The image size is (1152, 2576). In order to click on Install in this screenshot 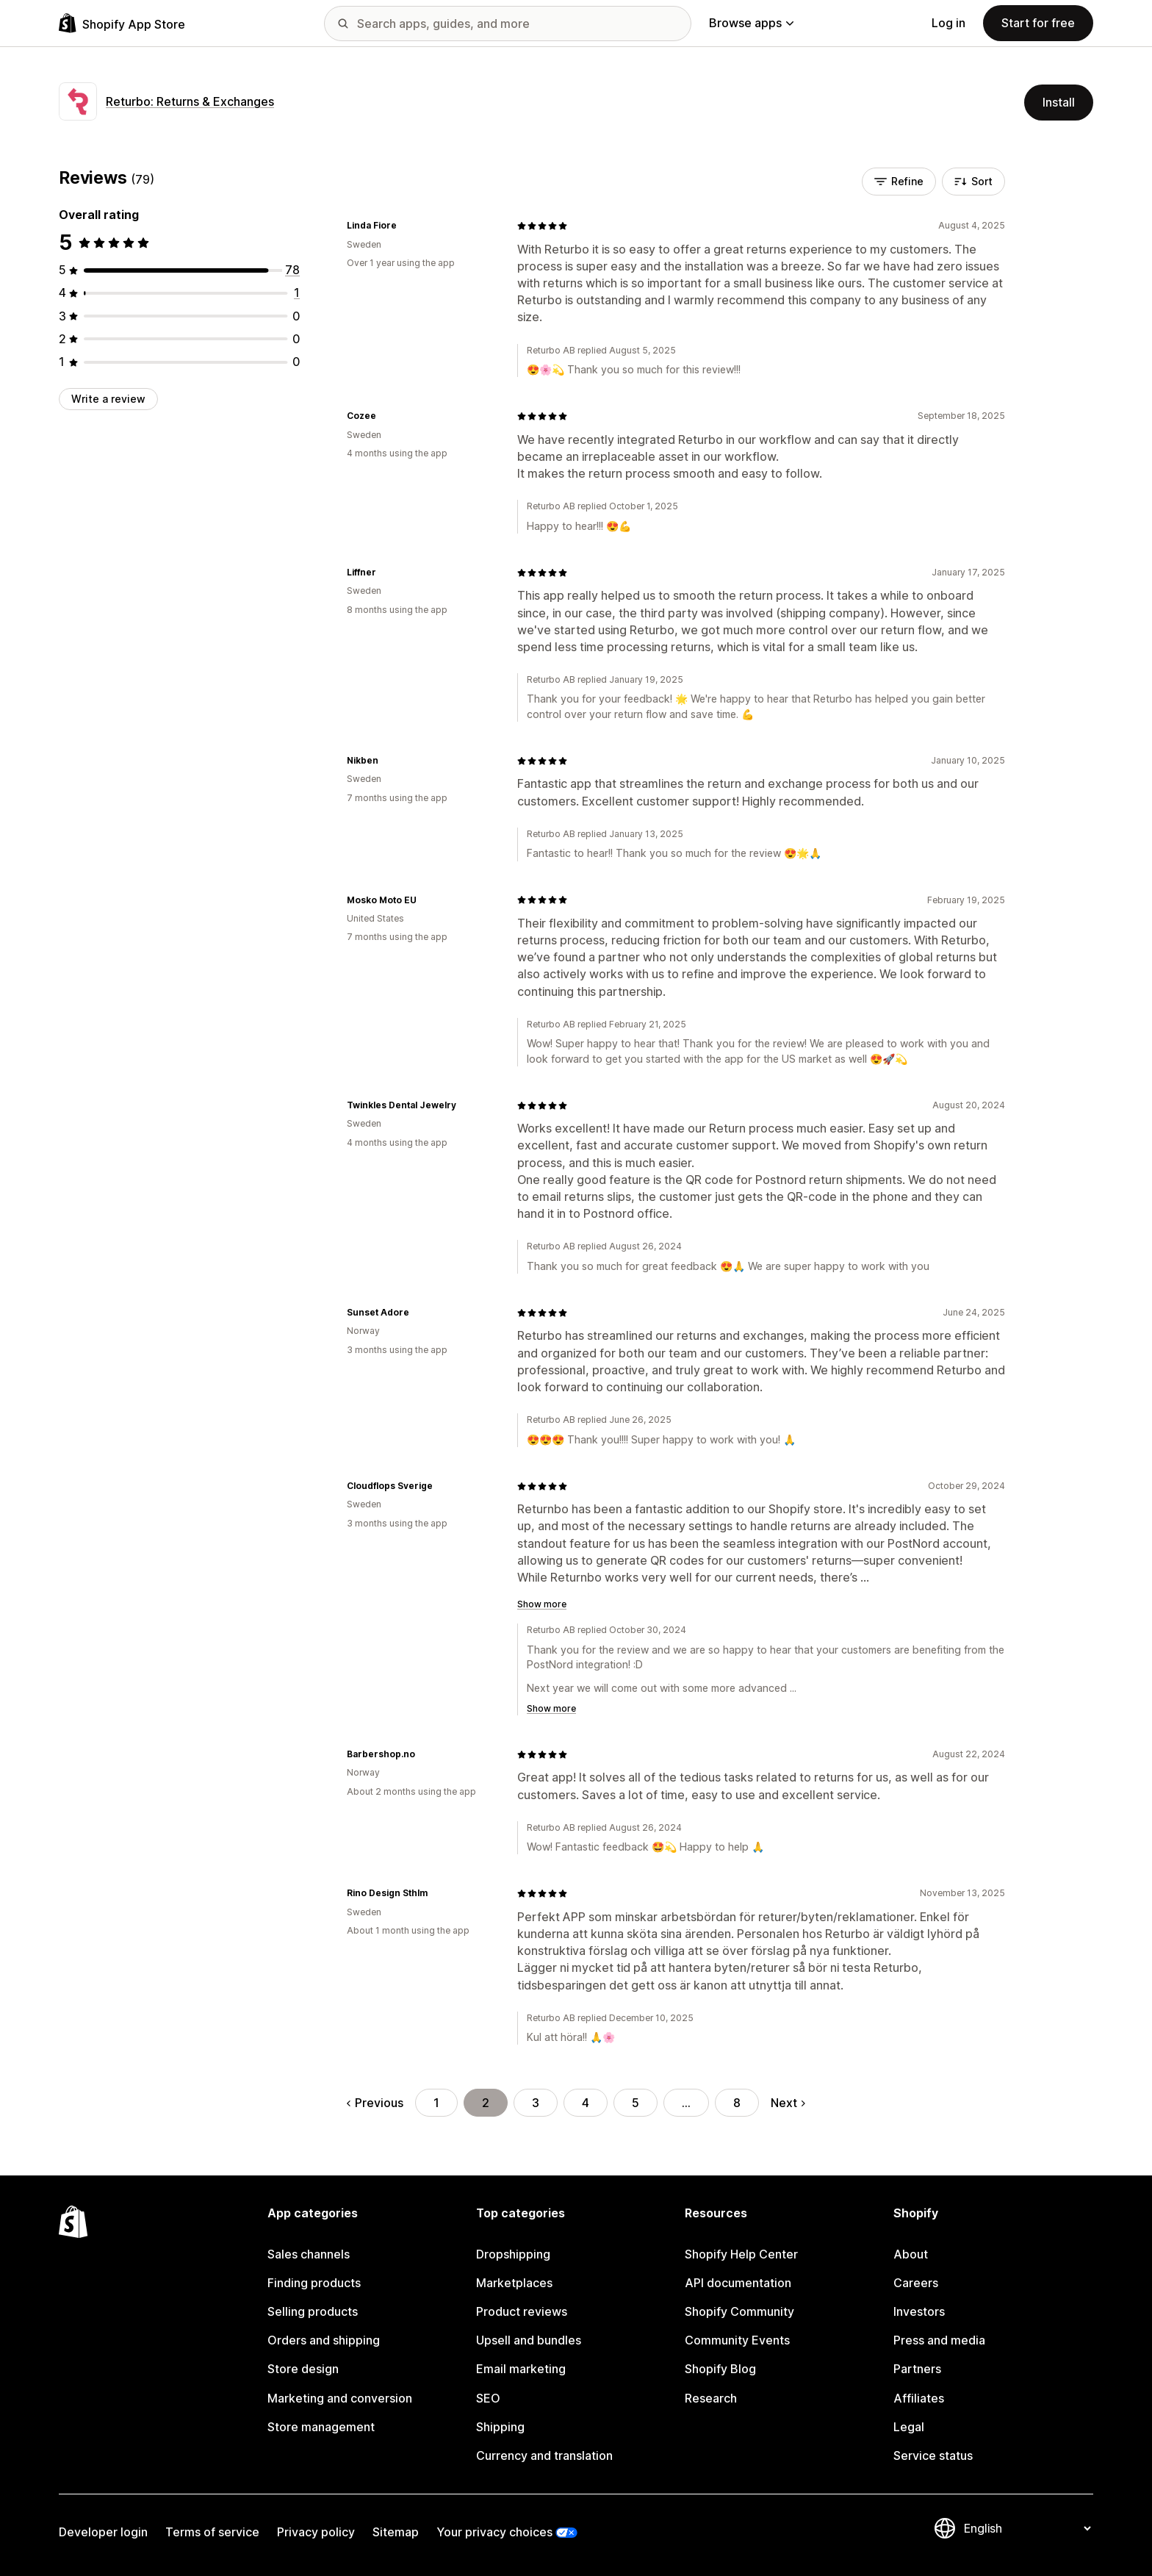, I will do `click(1059, 102)`.